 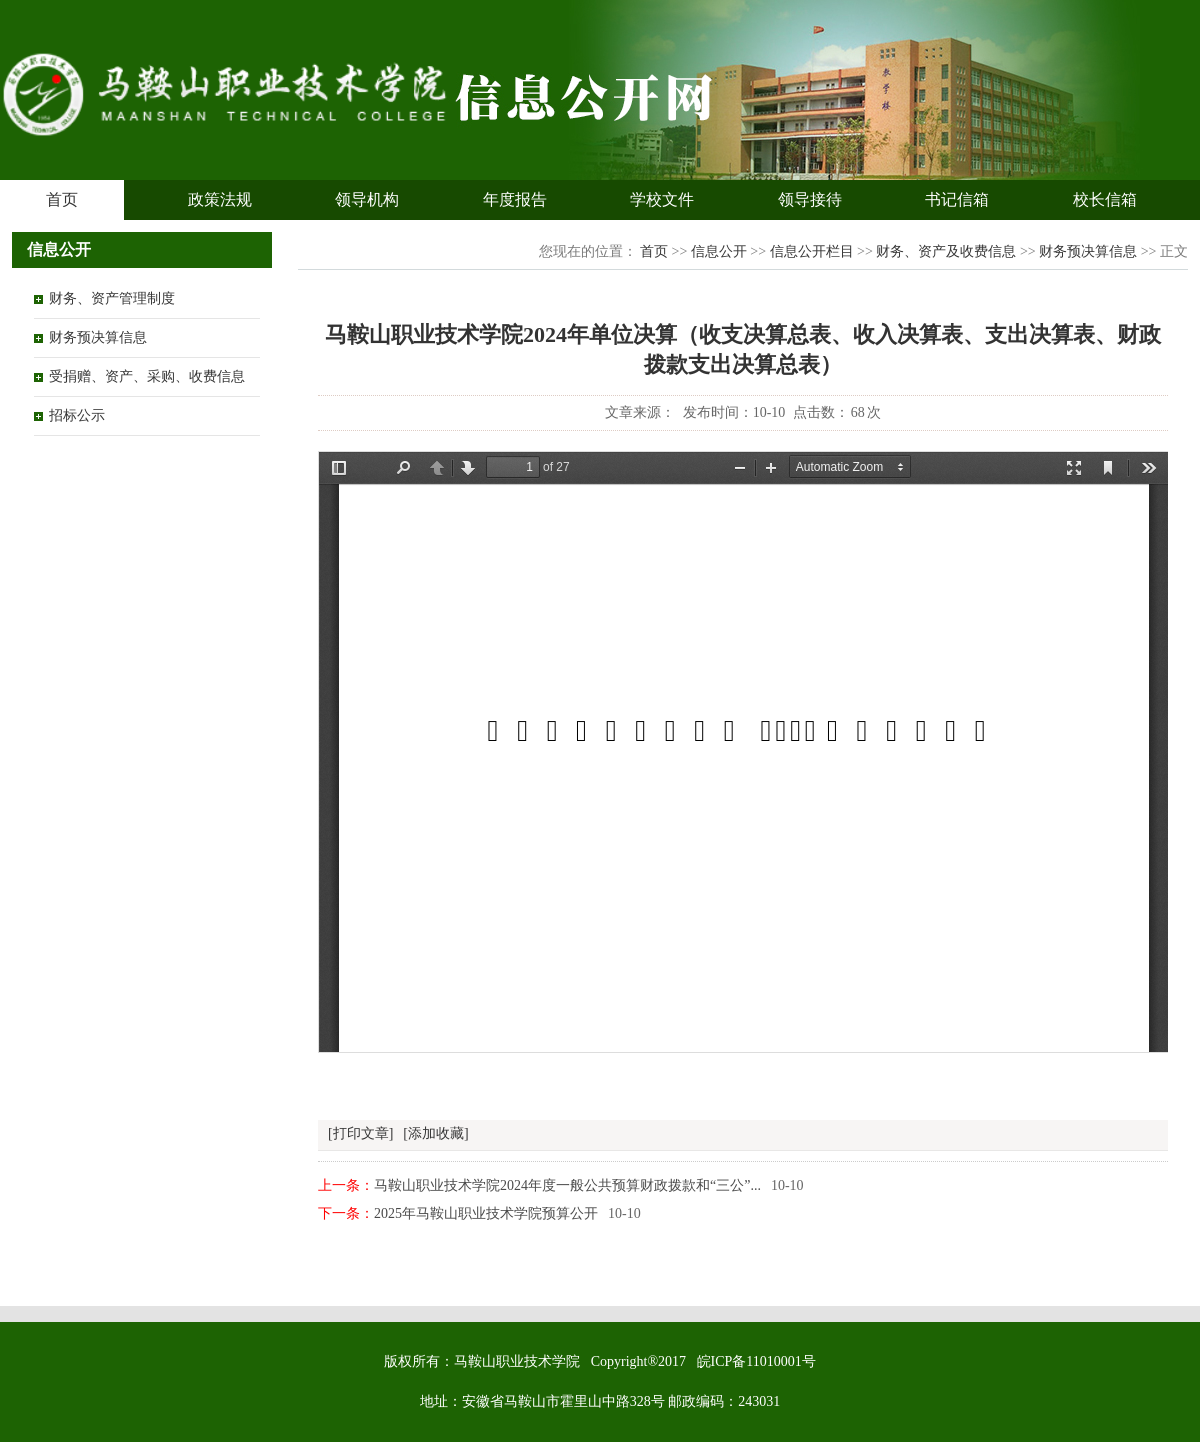 I want to click on 领导接待, so click(x=810, y=199).